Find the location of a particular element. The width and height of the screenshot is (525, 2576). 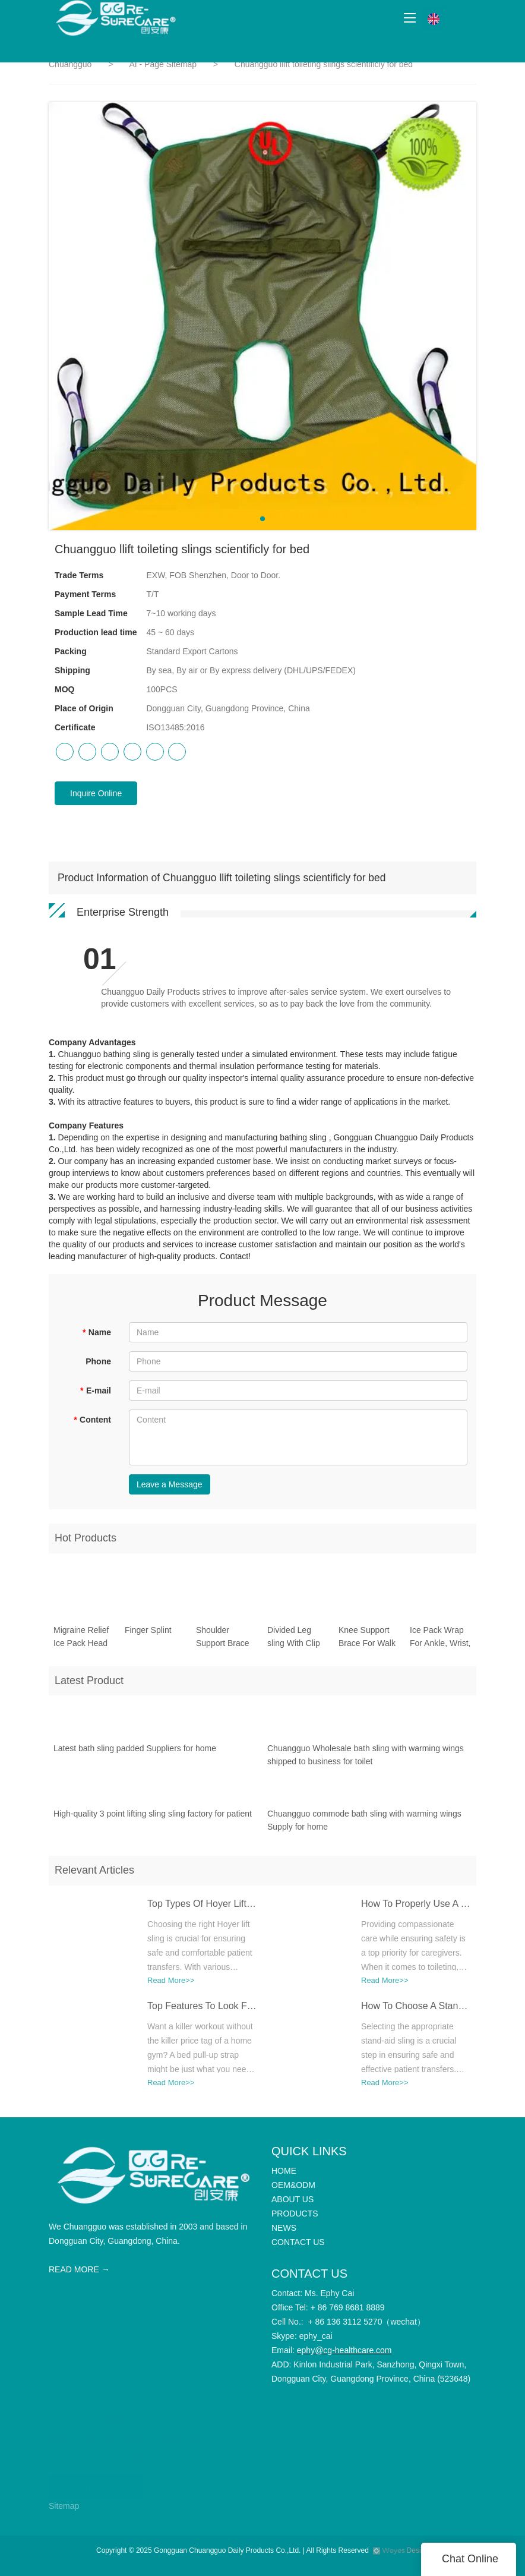

Read More>> is located at coordinates (171, 1985).